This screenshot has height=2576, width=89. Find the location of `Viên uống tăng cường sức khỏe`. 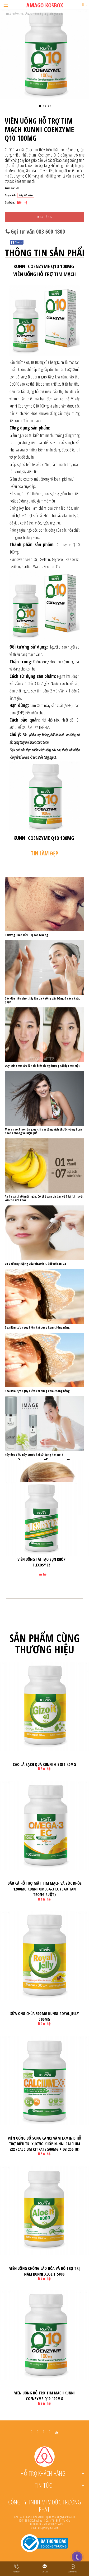

Viên uống tăng cường sức khỏe is located at coordinates (48, 14).